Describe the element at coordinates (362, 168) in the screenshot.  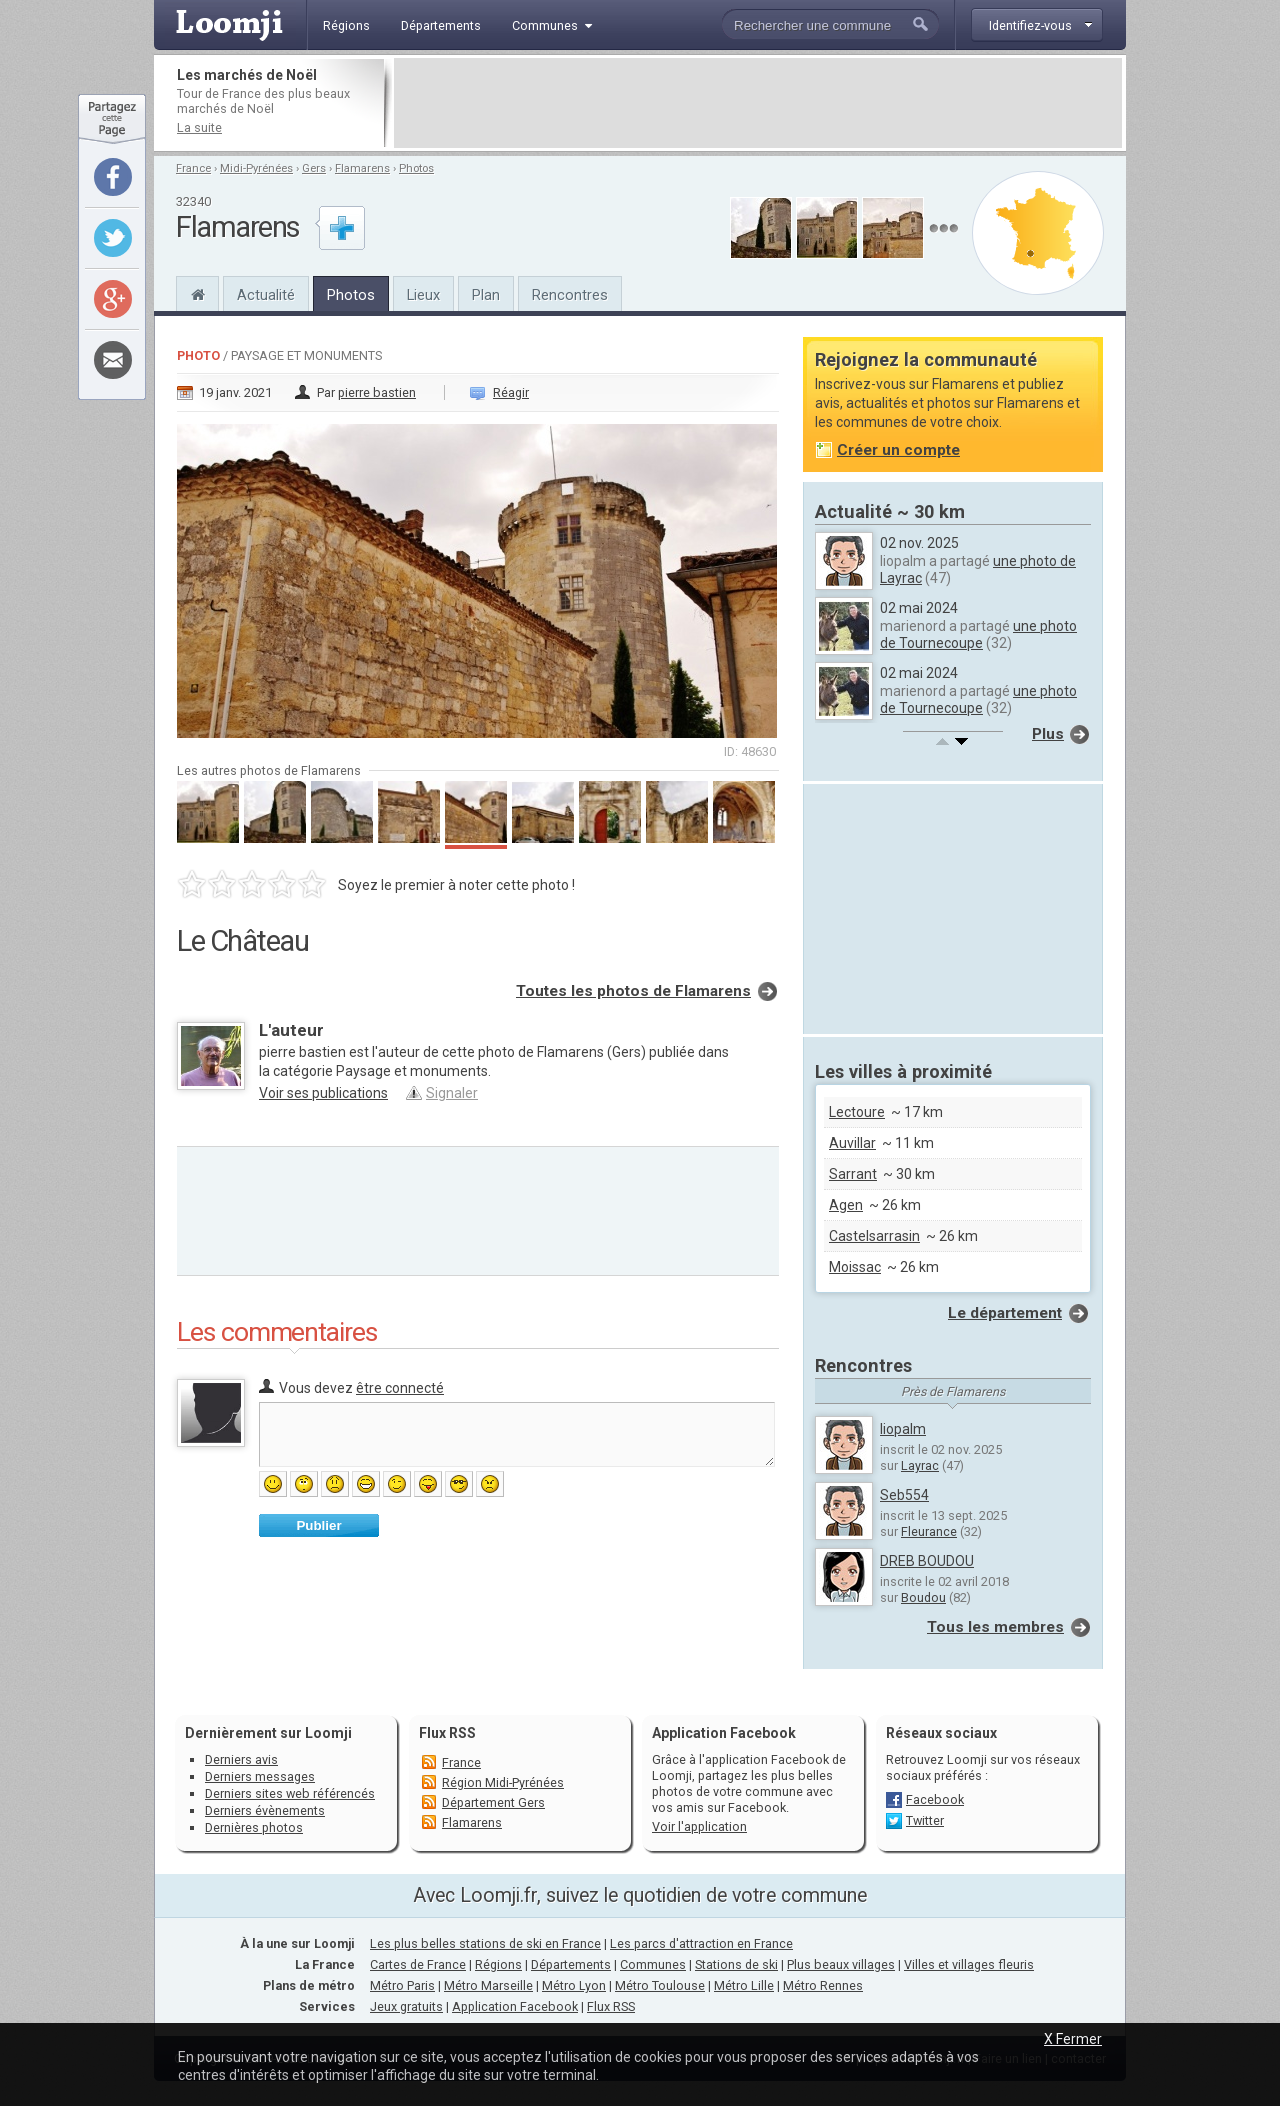
I see `Flamarens` at that location.